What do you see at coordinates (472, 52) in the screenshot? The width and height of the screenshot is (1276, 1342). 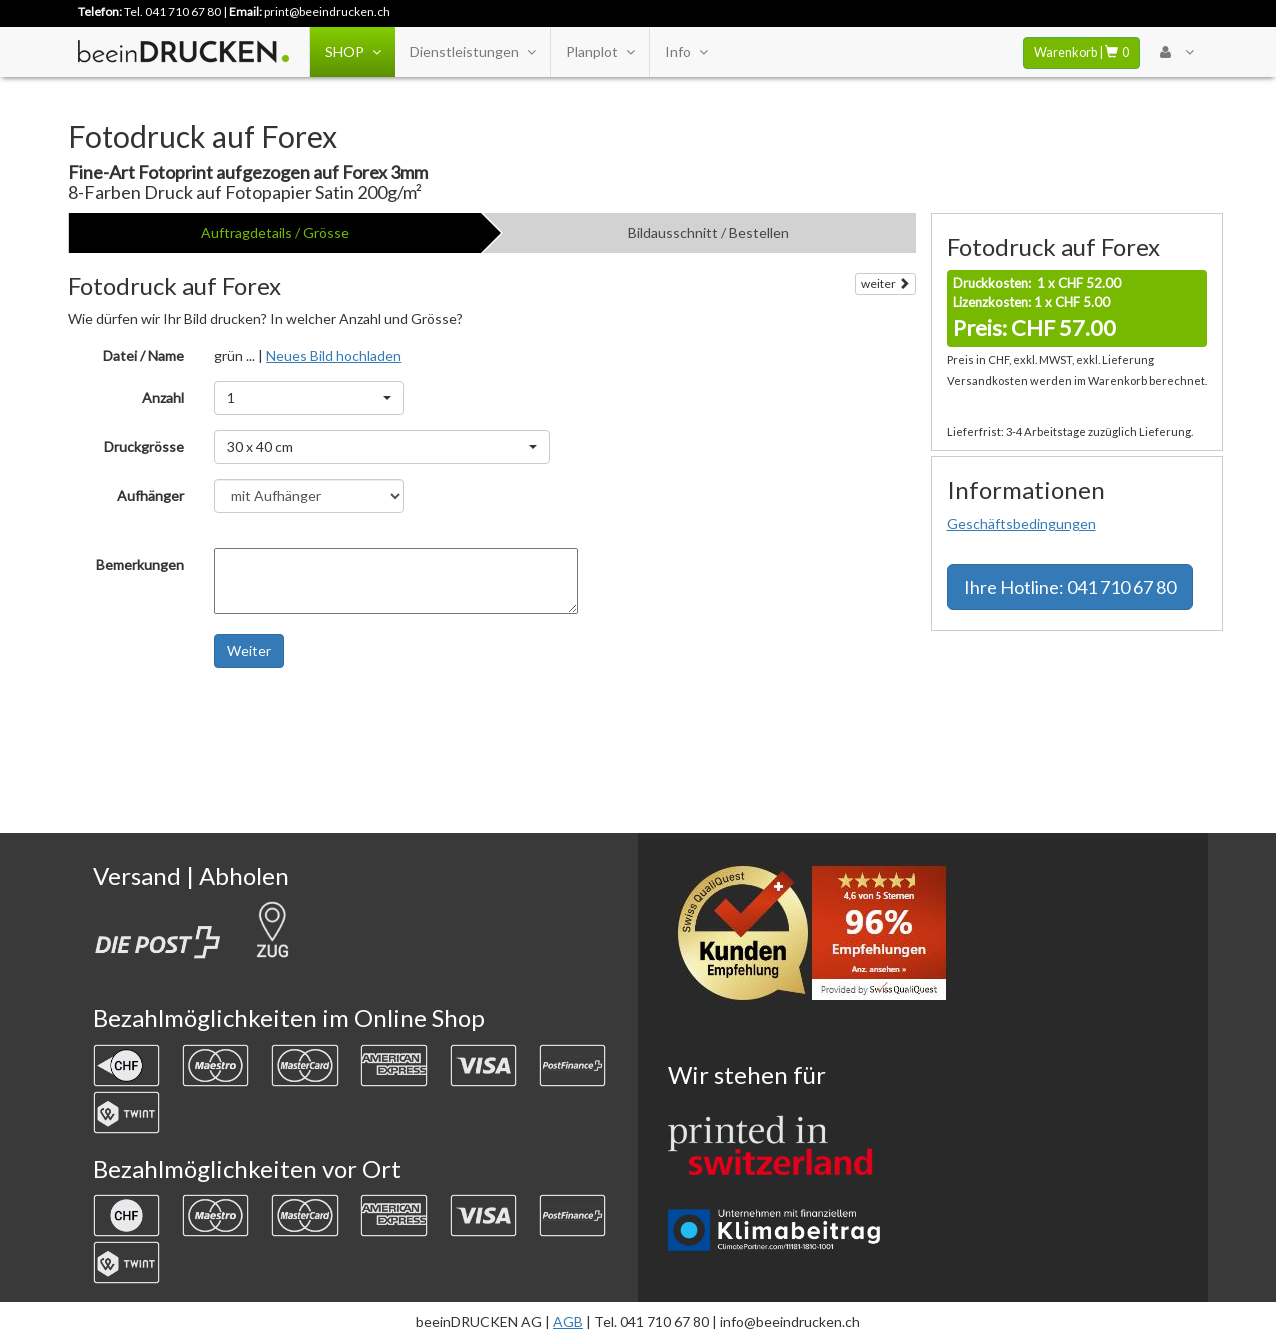 I see `Dienstleistungen` at bounding box center [472, 52].